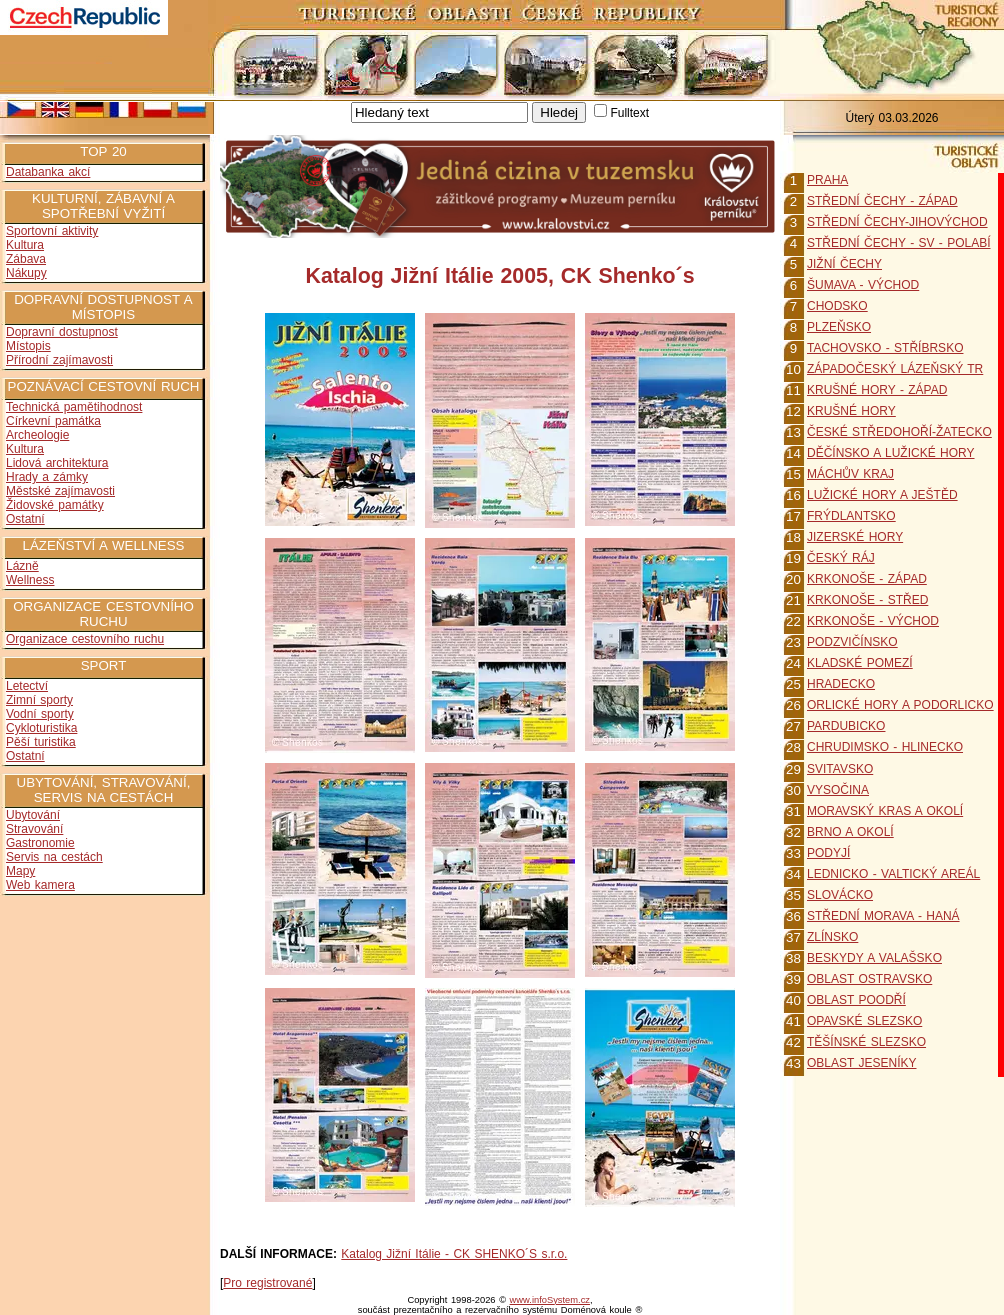 The height and width of the screenshot is (1315, 1004). What do you see at coordinates (900, 705) in the screenshot?
I see `ORLICKÉ HORY A PODORLICKO` at bounding box center [900, 705].